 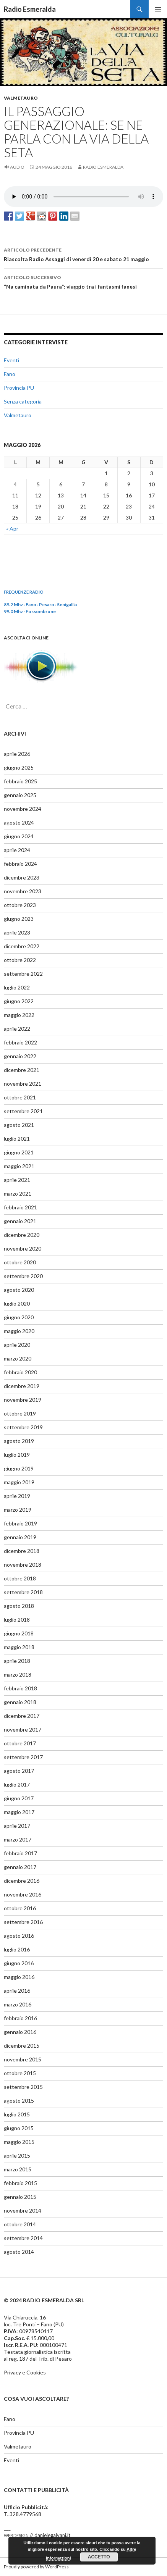 I want to click on maggio 2020, so click(x=19, y=1331).